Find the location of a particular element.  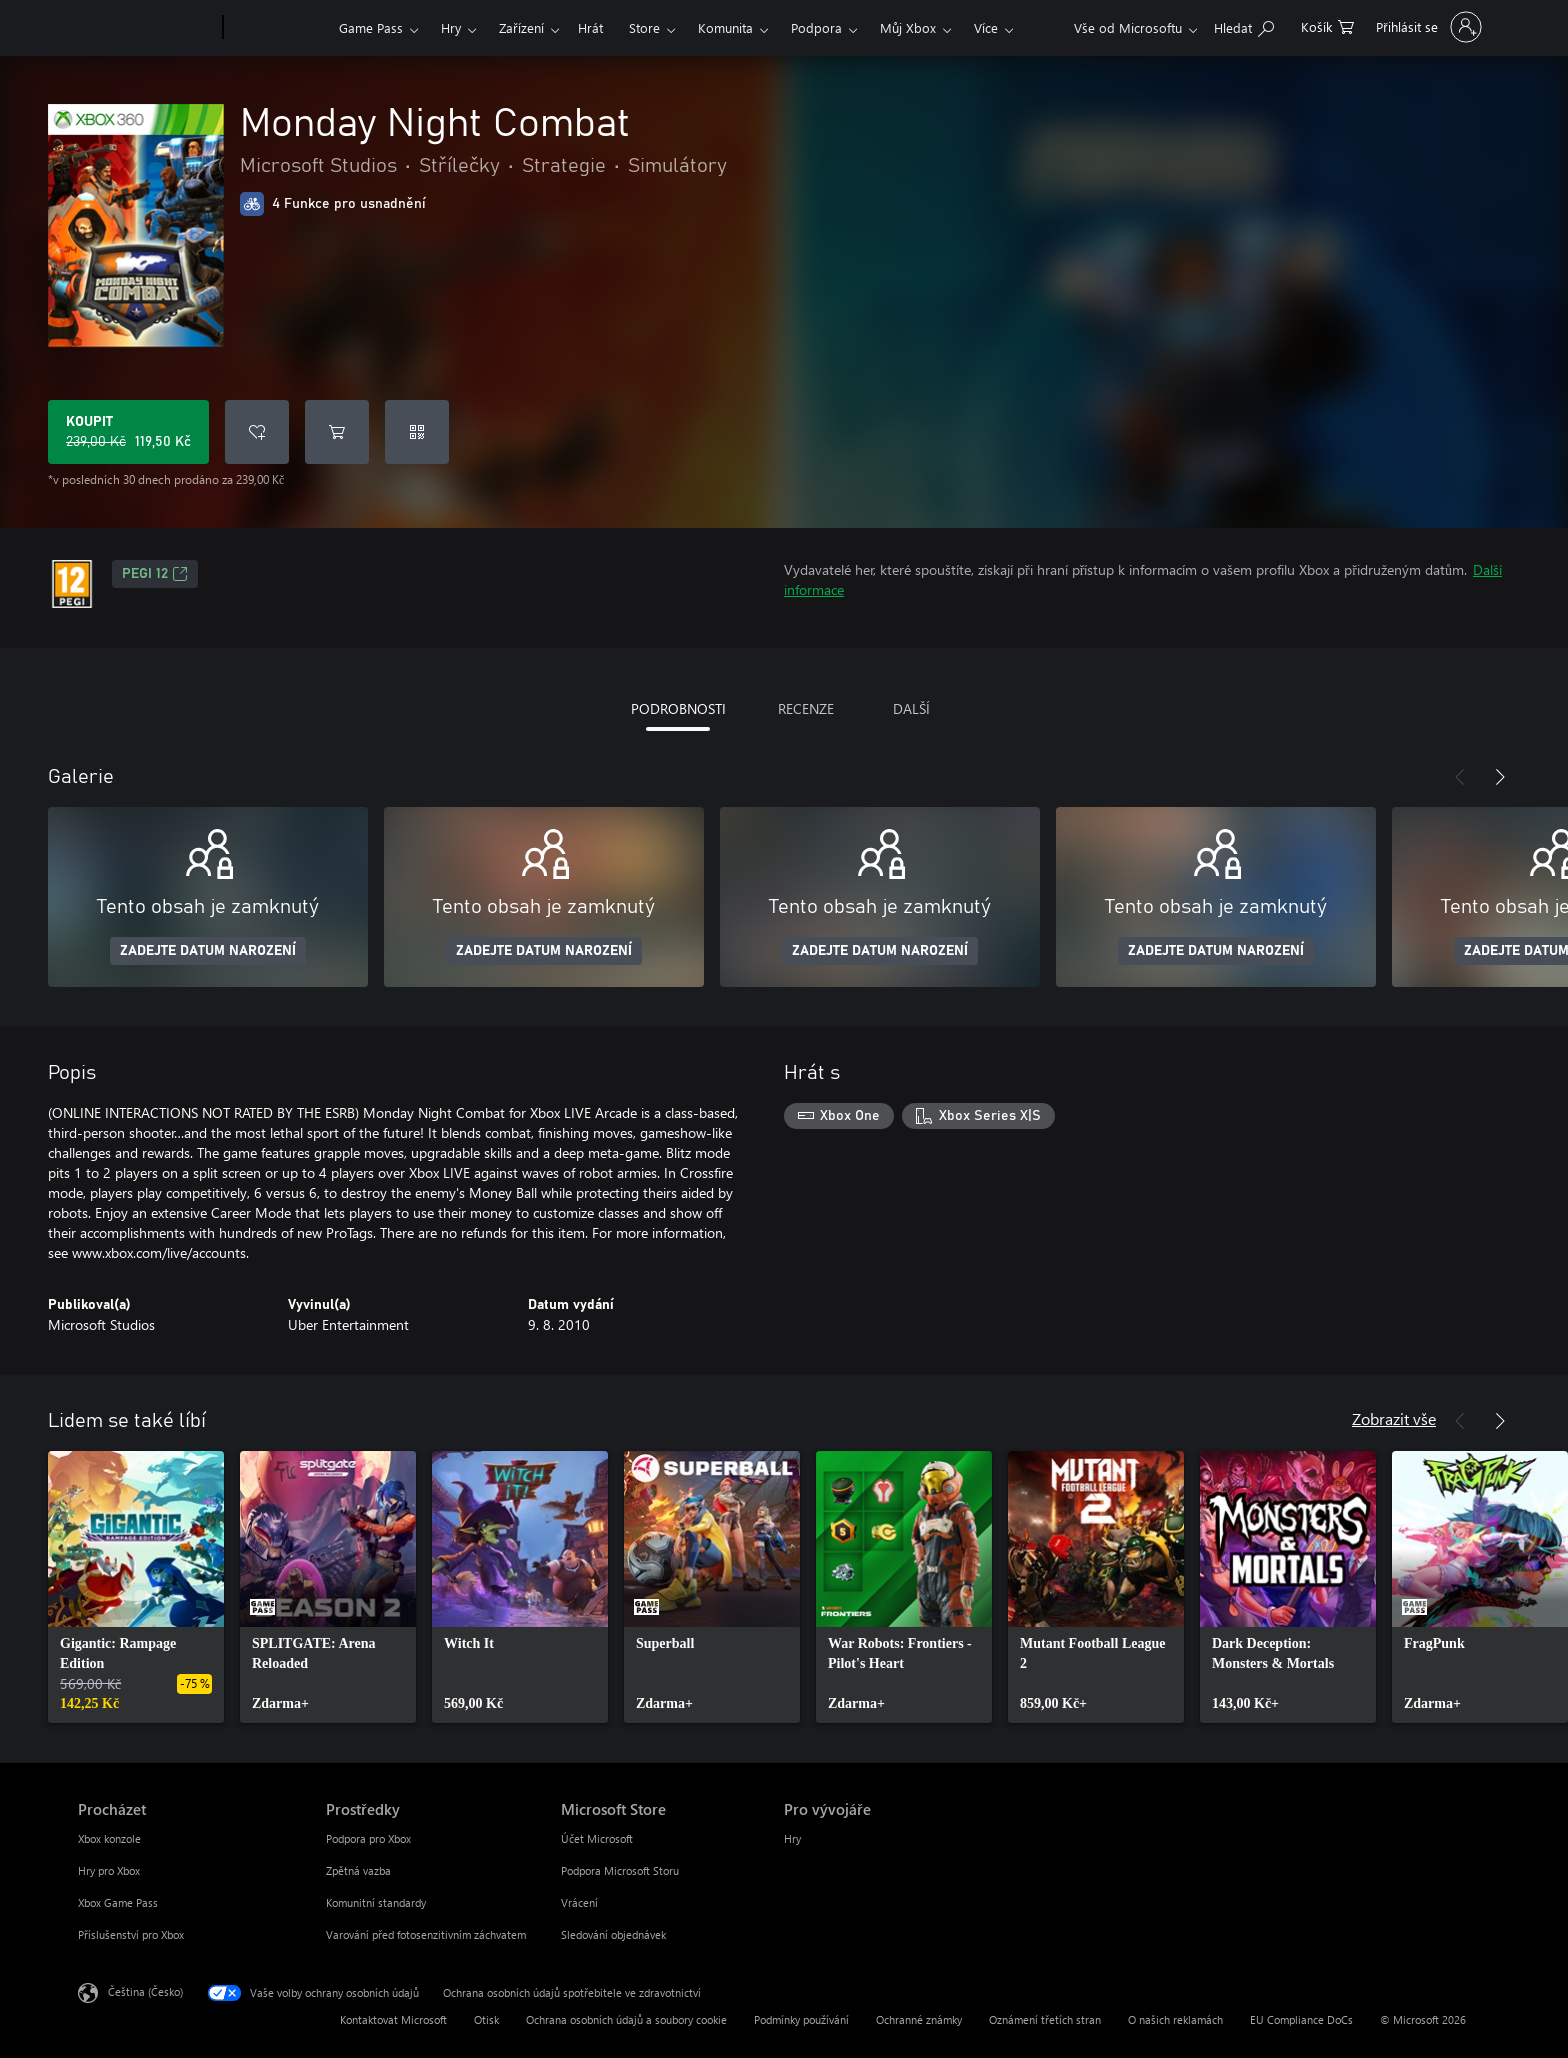

O našich reklamách is located at coordinates (1175, 2019).